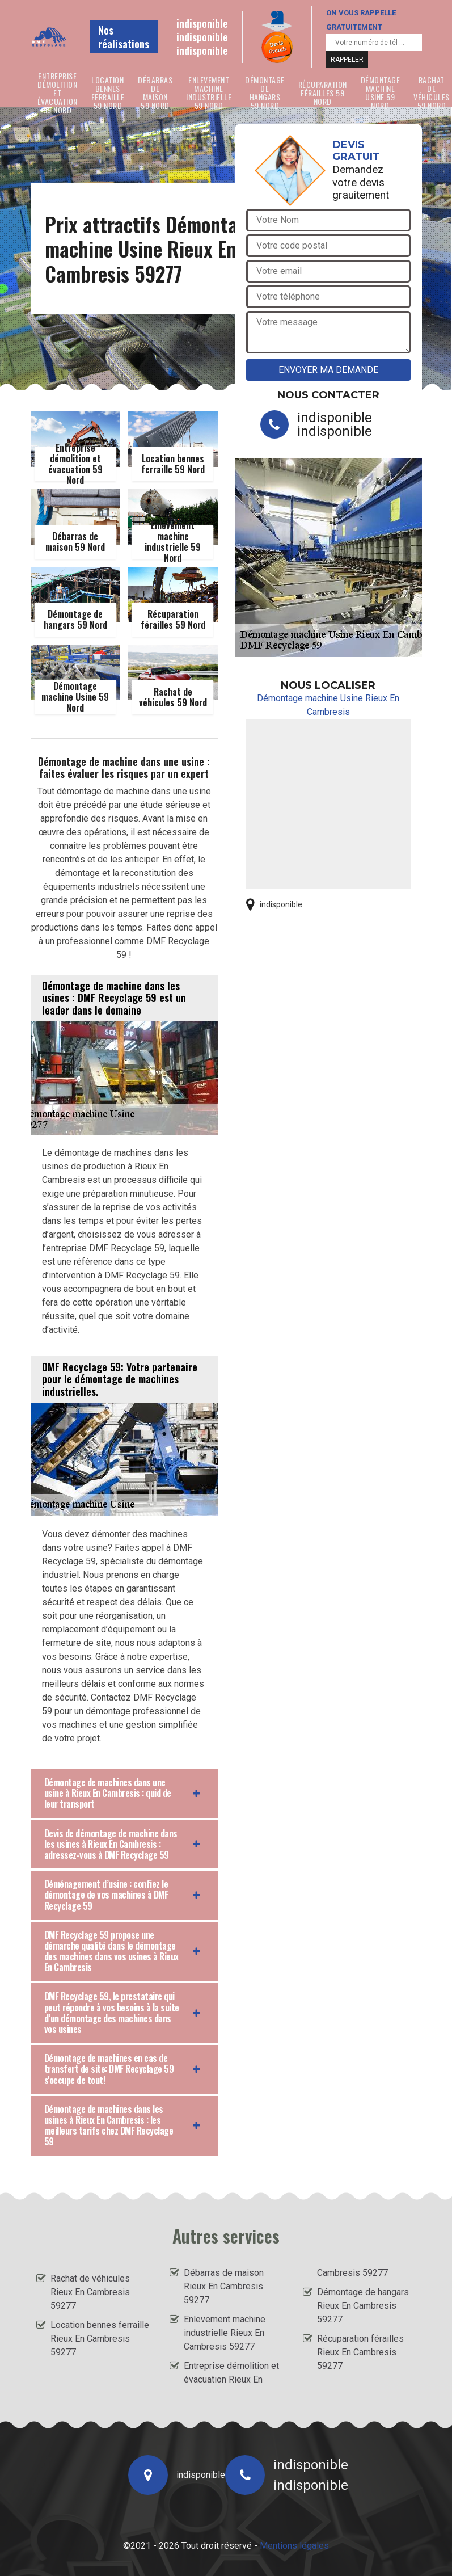  What do you see at coordinates (99, 2339) in the screenshot?
I see `Location bennes ferraille Rieux En Cambresis 59277` at bounding box center [99, 2339].